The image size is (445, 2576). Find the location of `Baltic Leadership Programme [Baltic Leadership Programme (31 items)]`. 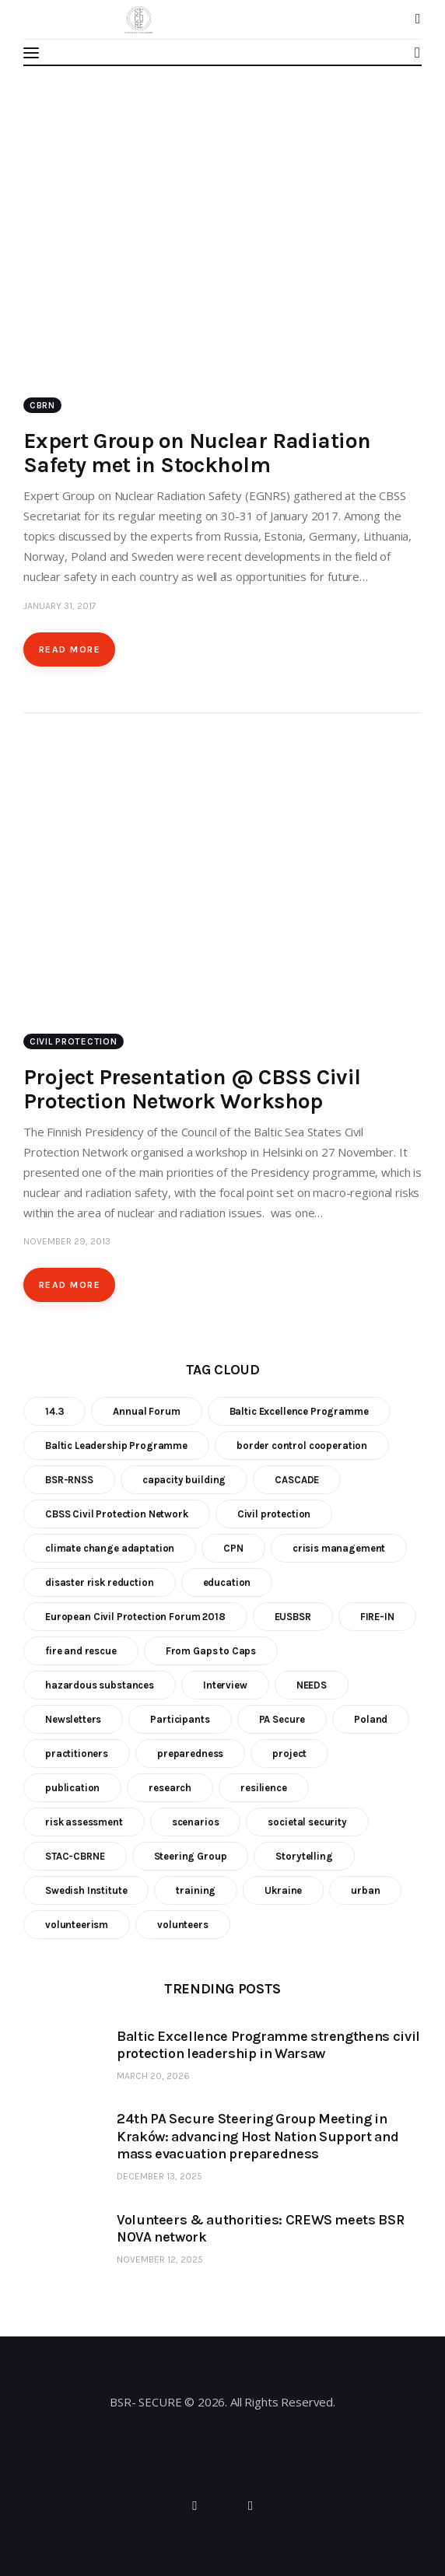

Baltic Leadership Programme [Baltic Leadership Programme (31 items)] is located at coordinates (116, 1445).